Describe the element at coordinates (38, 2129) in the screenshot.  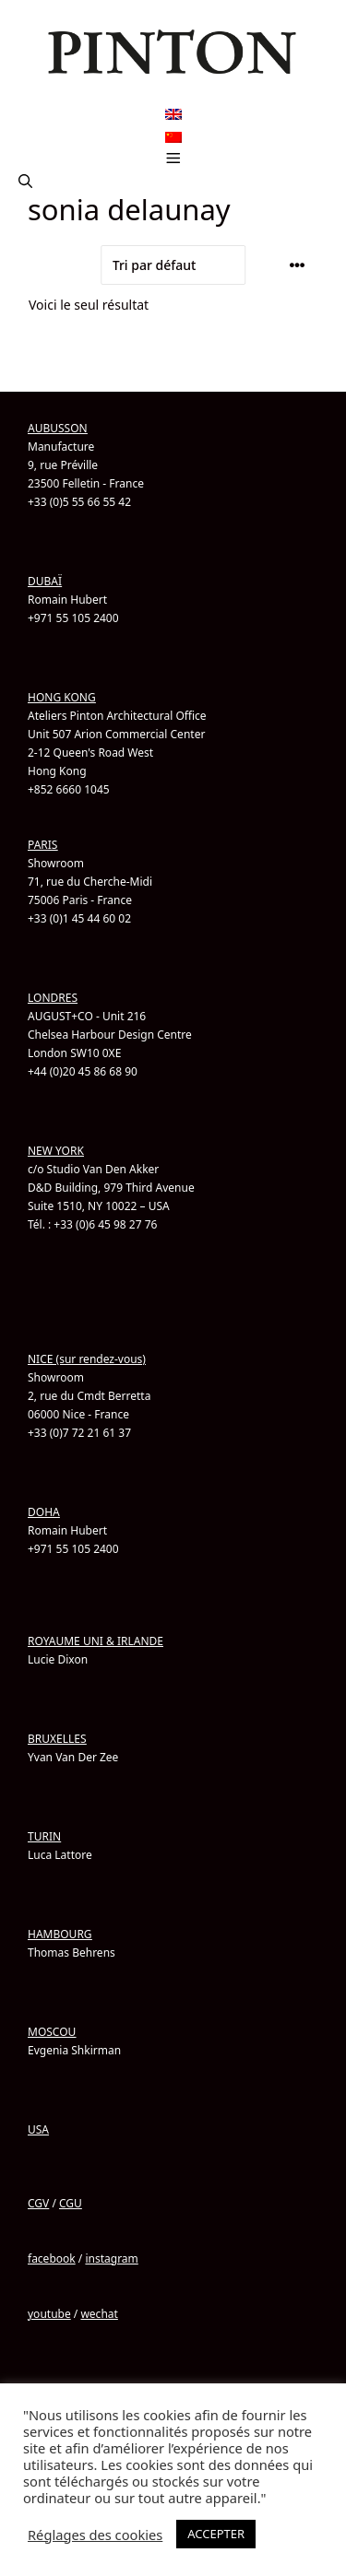
I see `USA` at that location.